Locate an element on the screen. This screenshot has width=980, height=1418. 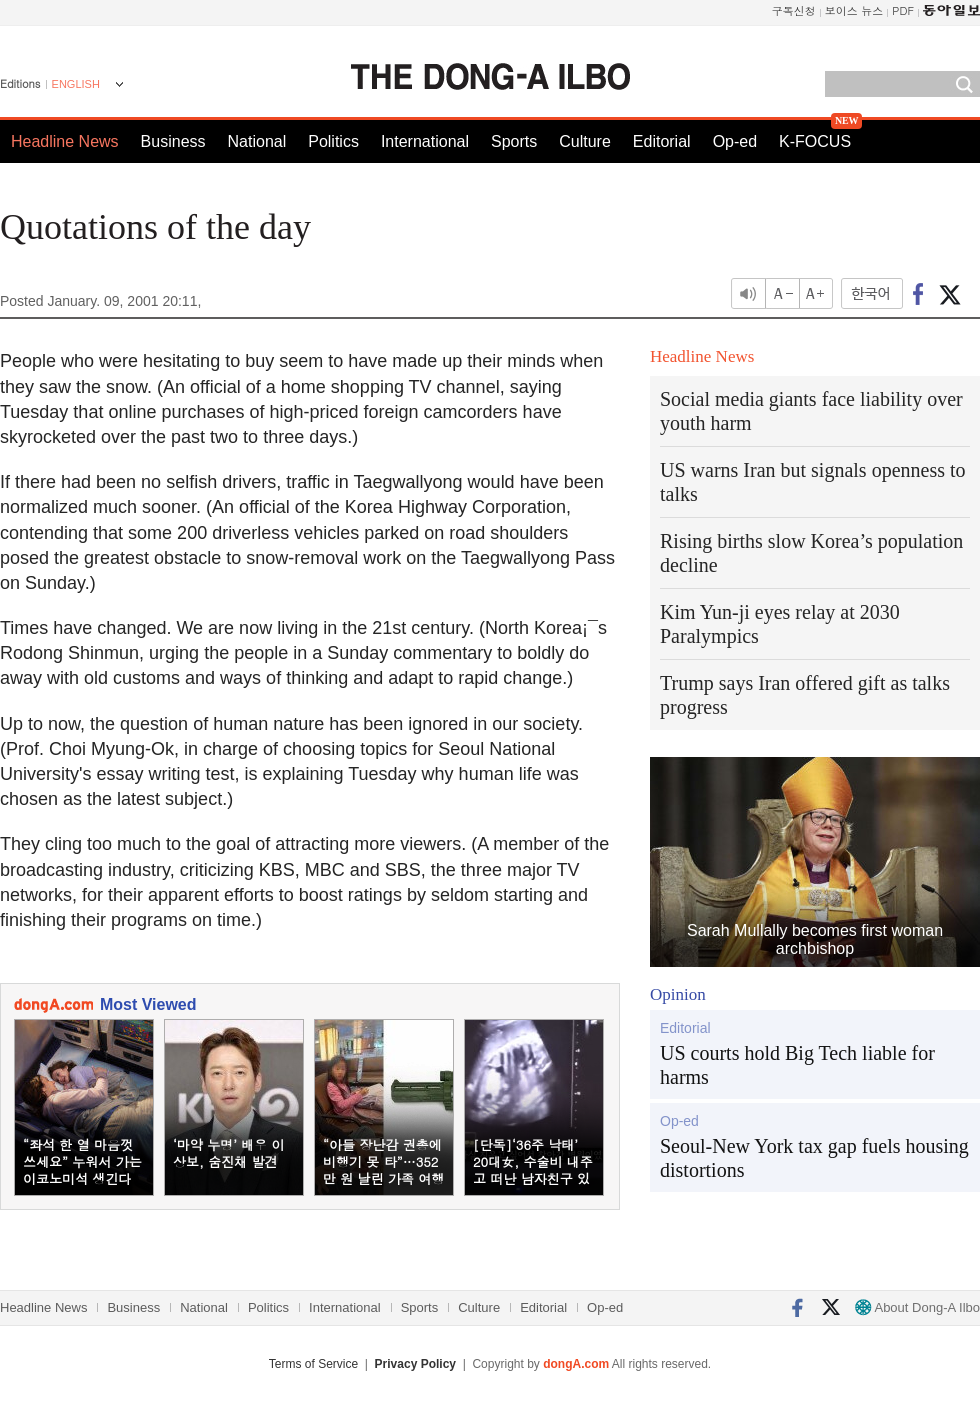
International is located at coordinates (425, 141).